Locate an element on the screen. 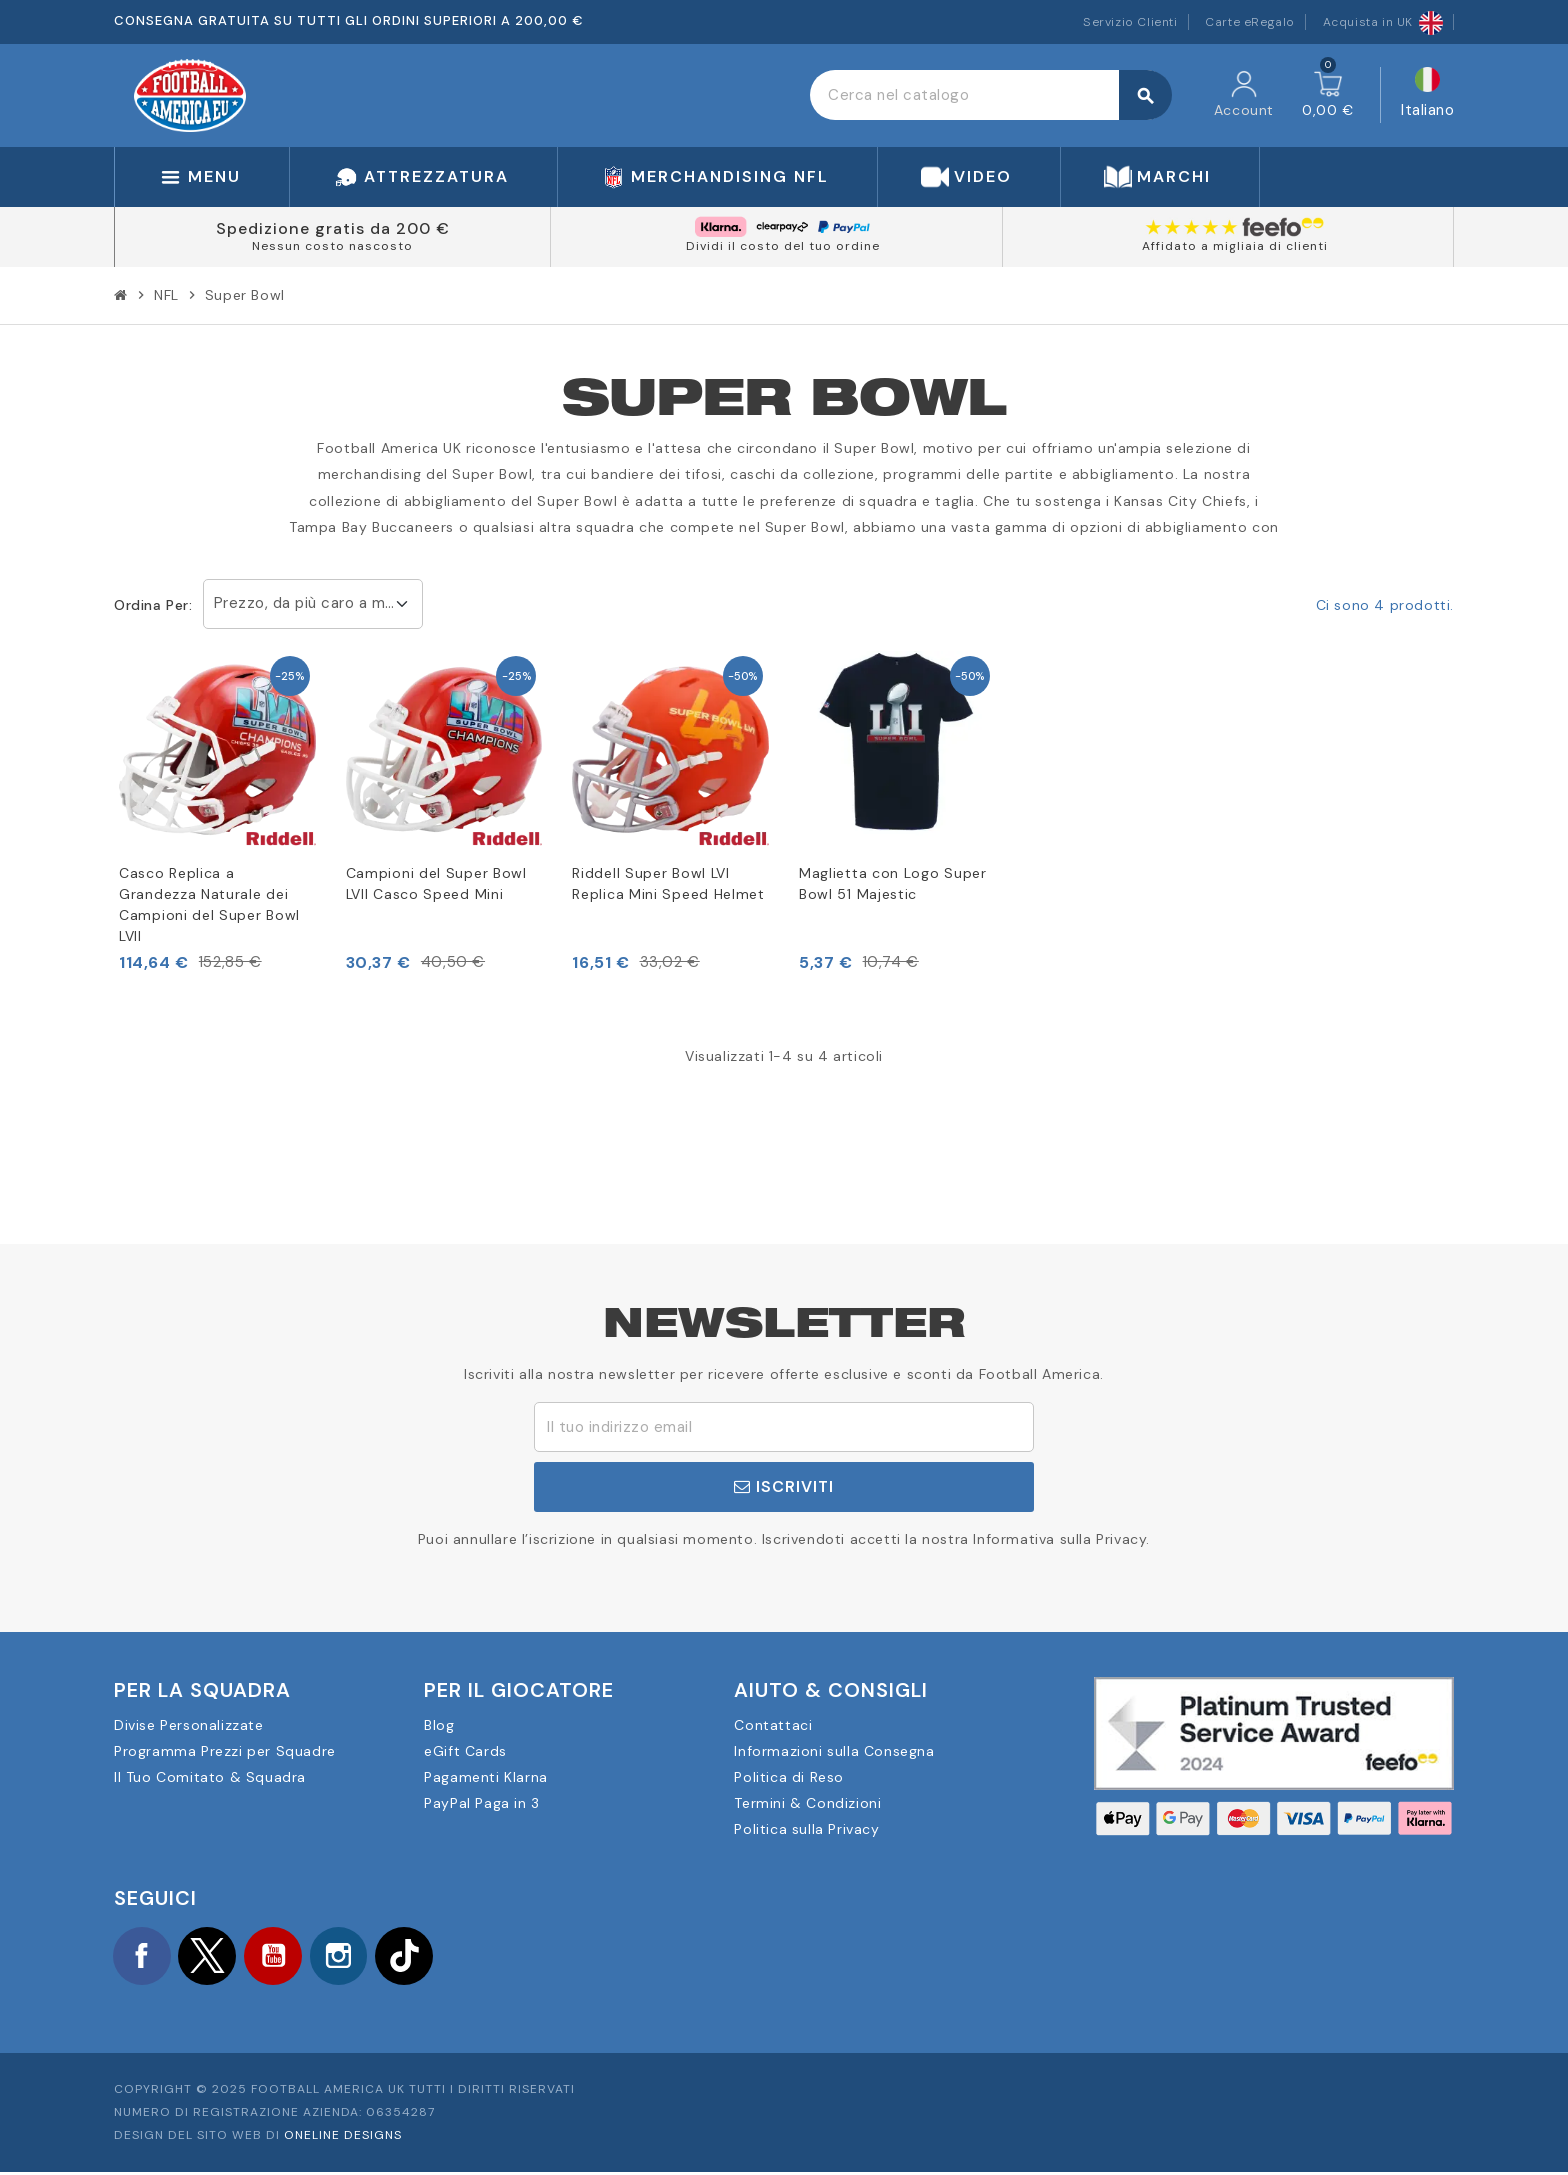 This screenshot has width=1568, height=2175. [Link al carrello contenente 0 prodotti] is located at coordinates (1328, 95).